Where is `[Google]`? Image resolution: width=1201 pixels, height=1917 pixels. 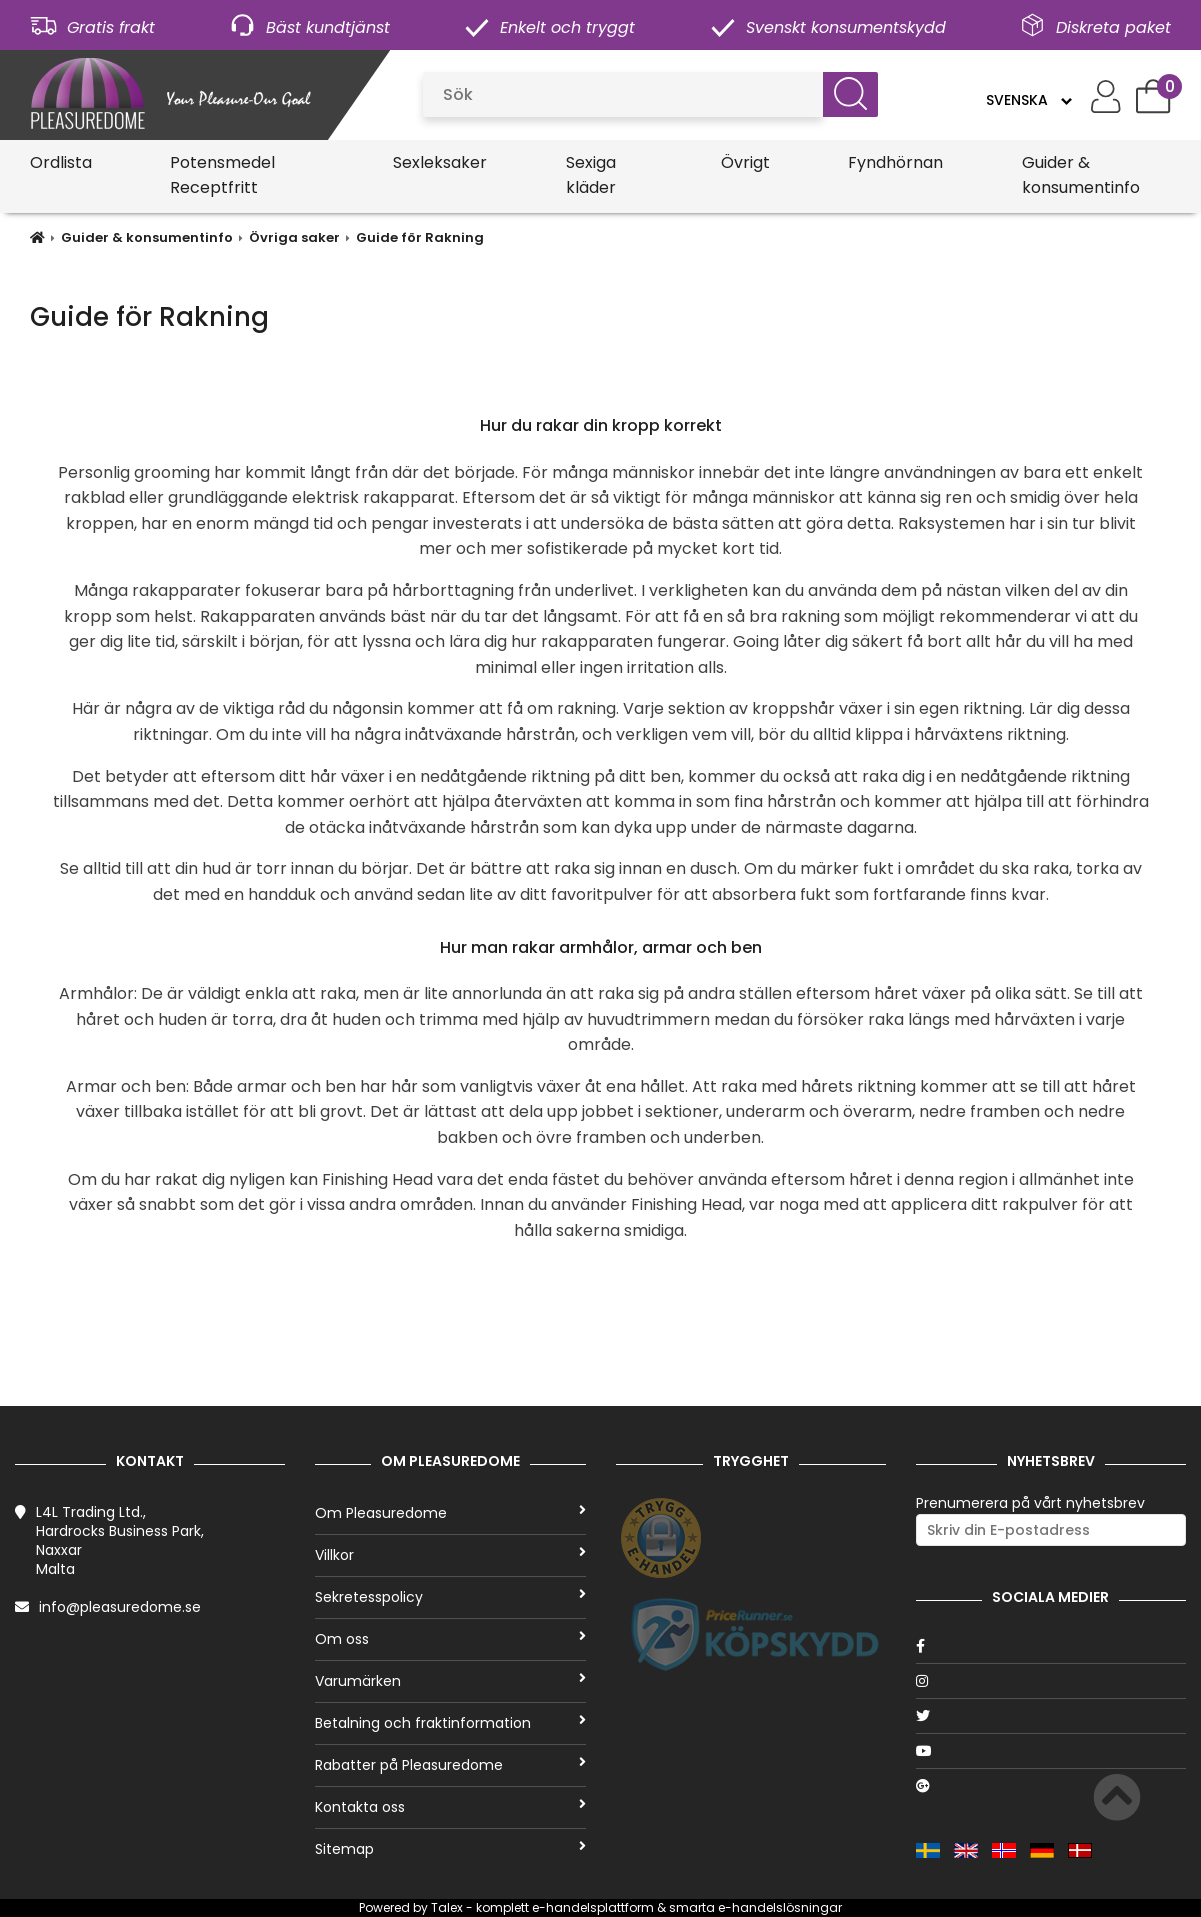 [Google] is located at coordinates (1051, 1786).